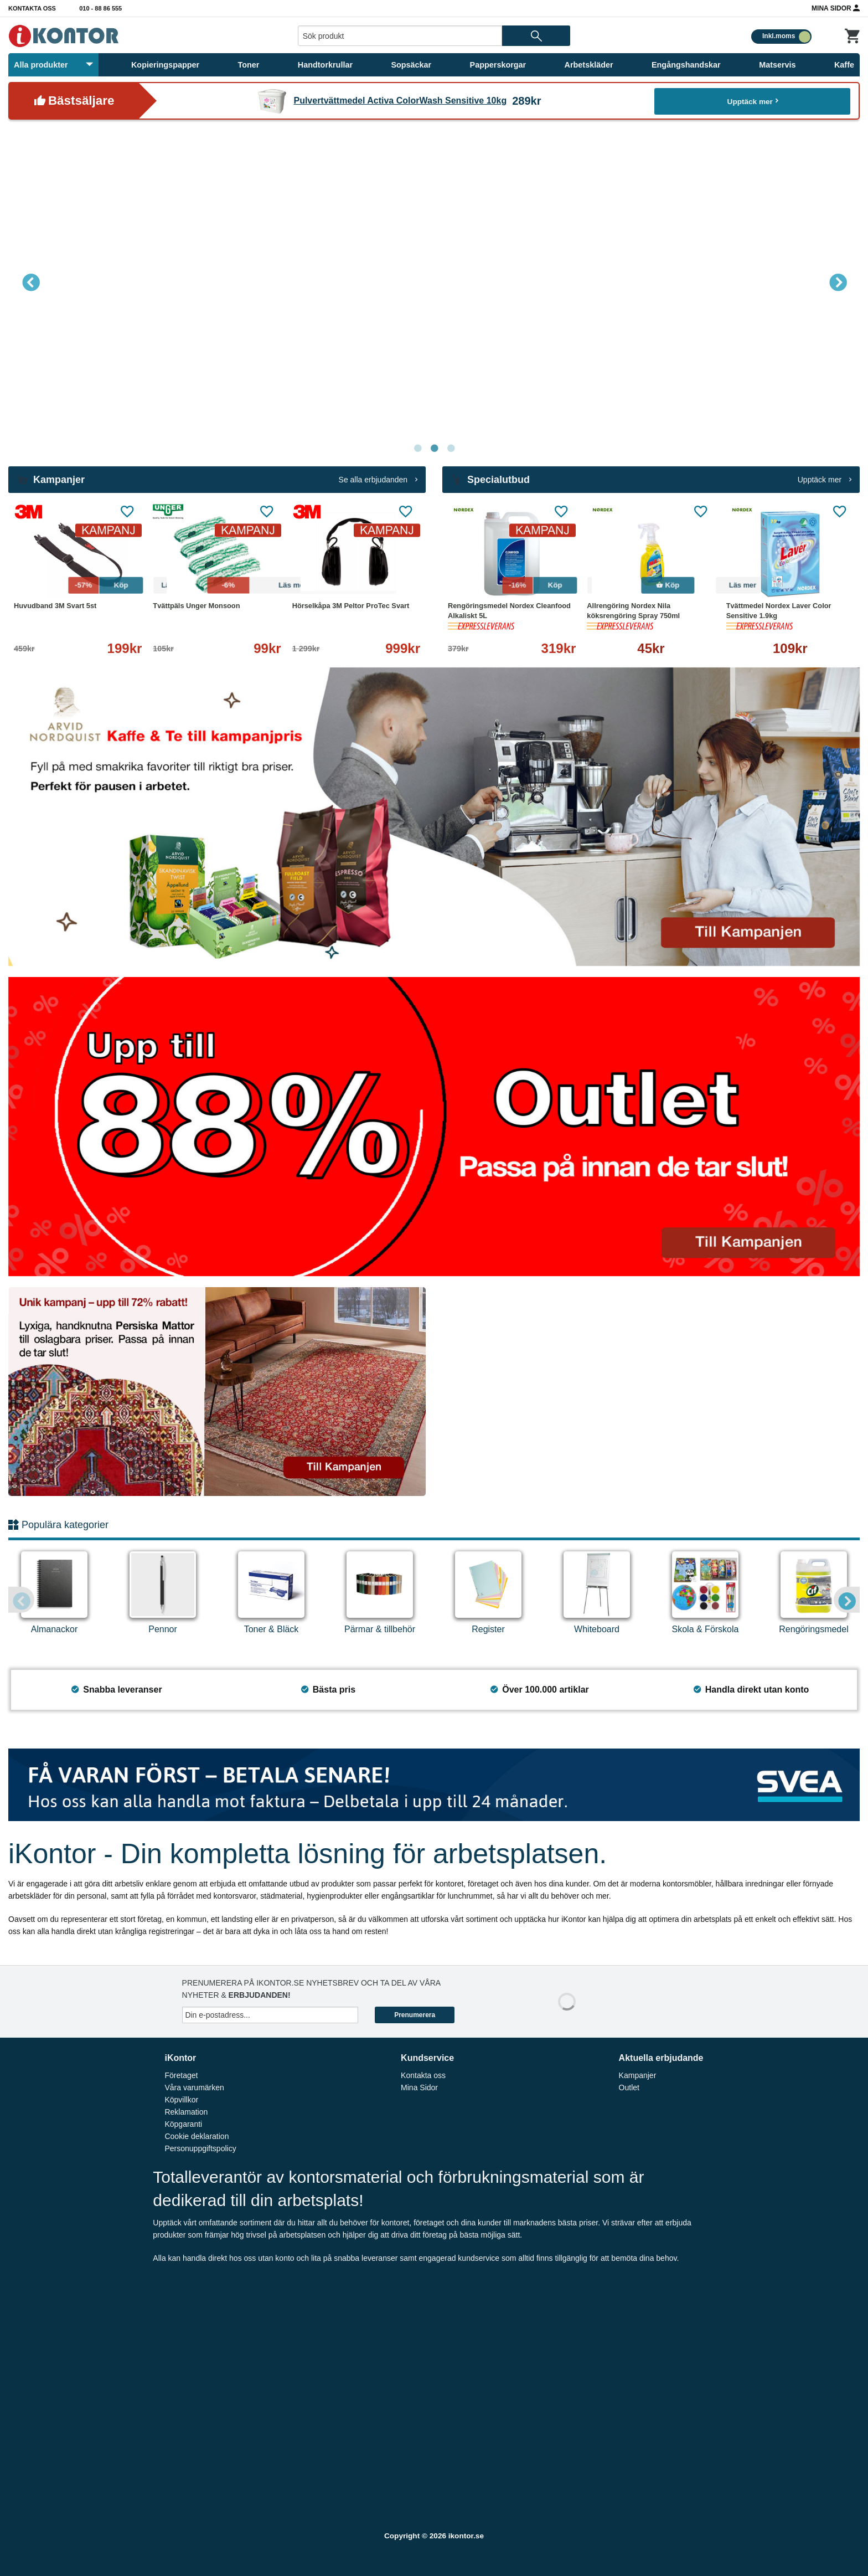 The width and height of the screenshot is (868, 2576). Describe the element at coordinates (32, 8) in the screenshot. I see `Kontakta oss` at that location.